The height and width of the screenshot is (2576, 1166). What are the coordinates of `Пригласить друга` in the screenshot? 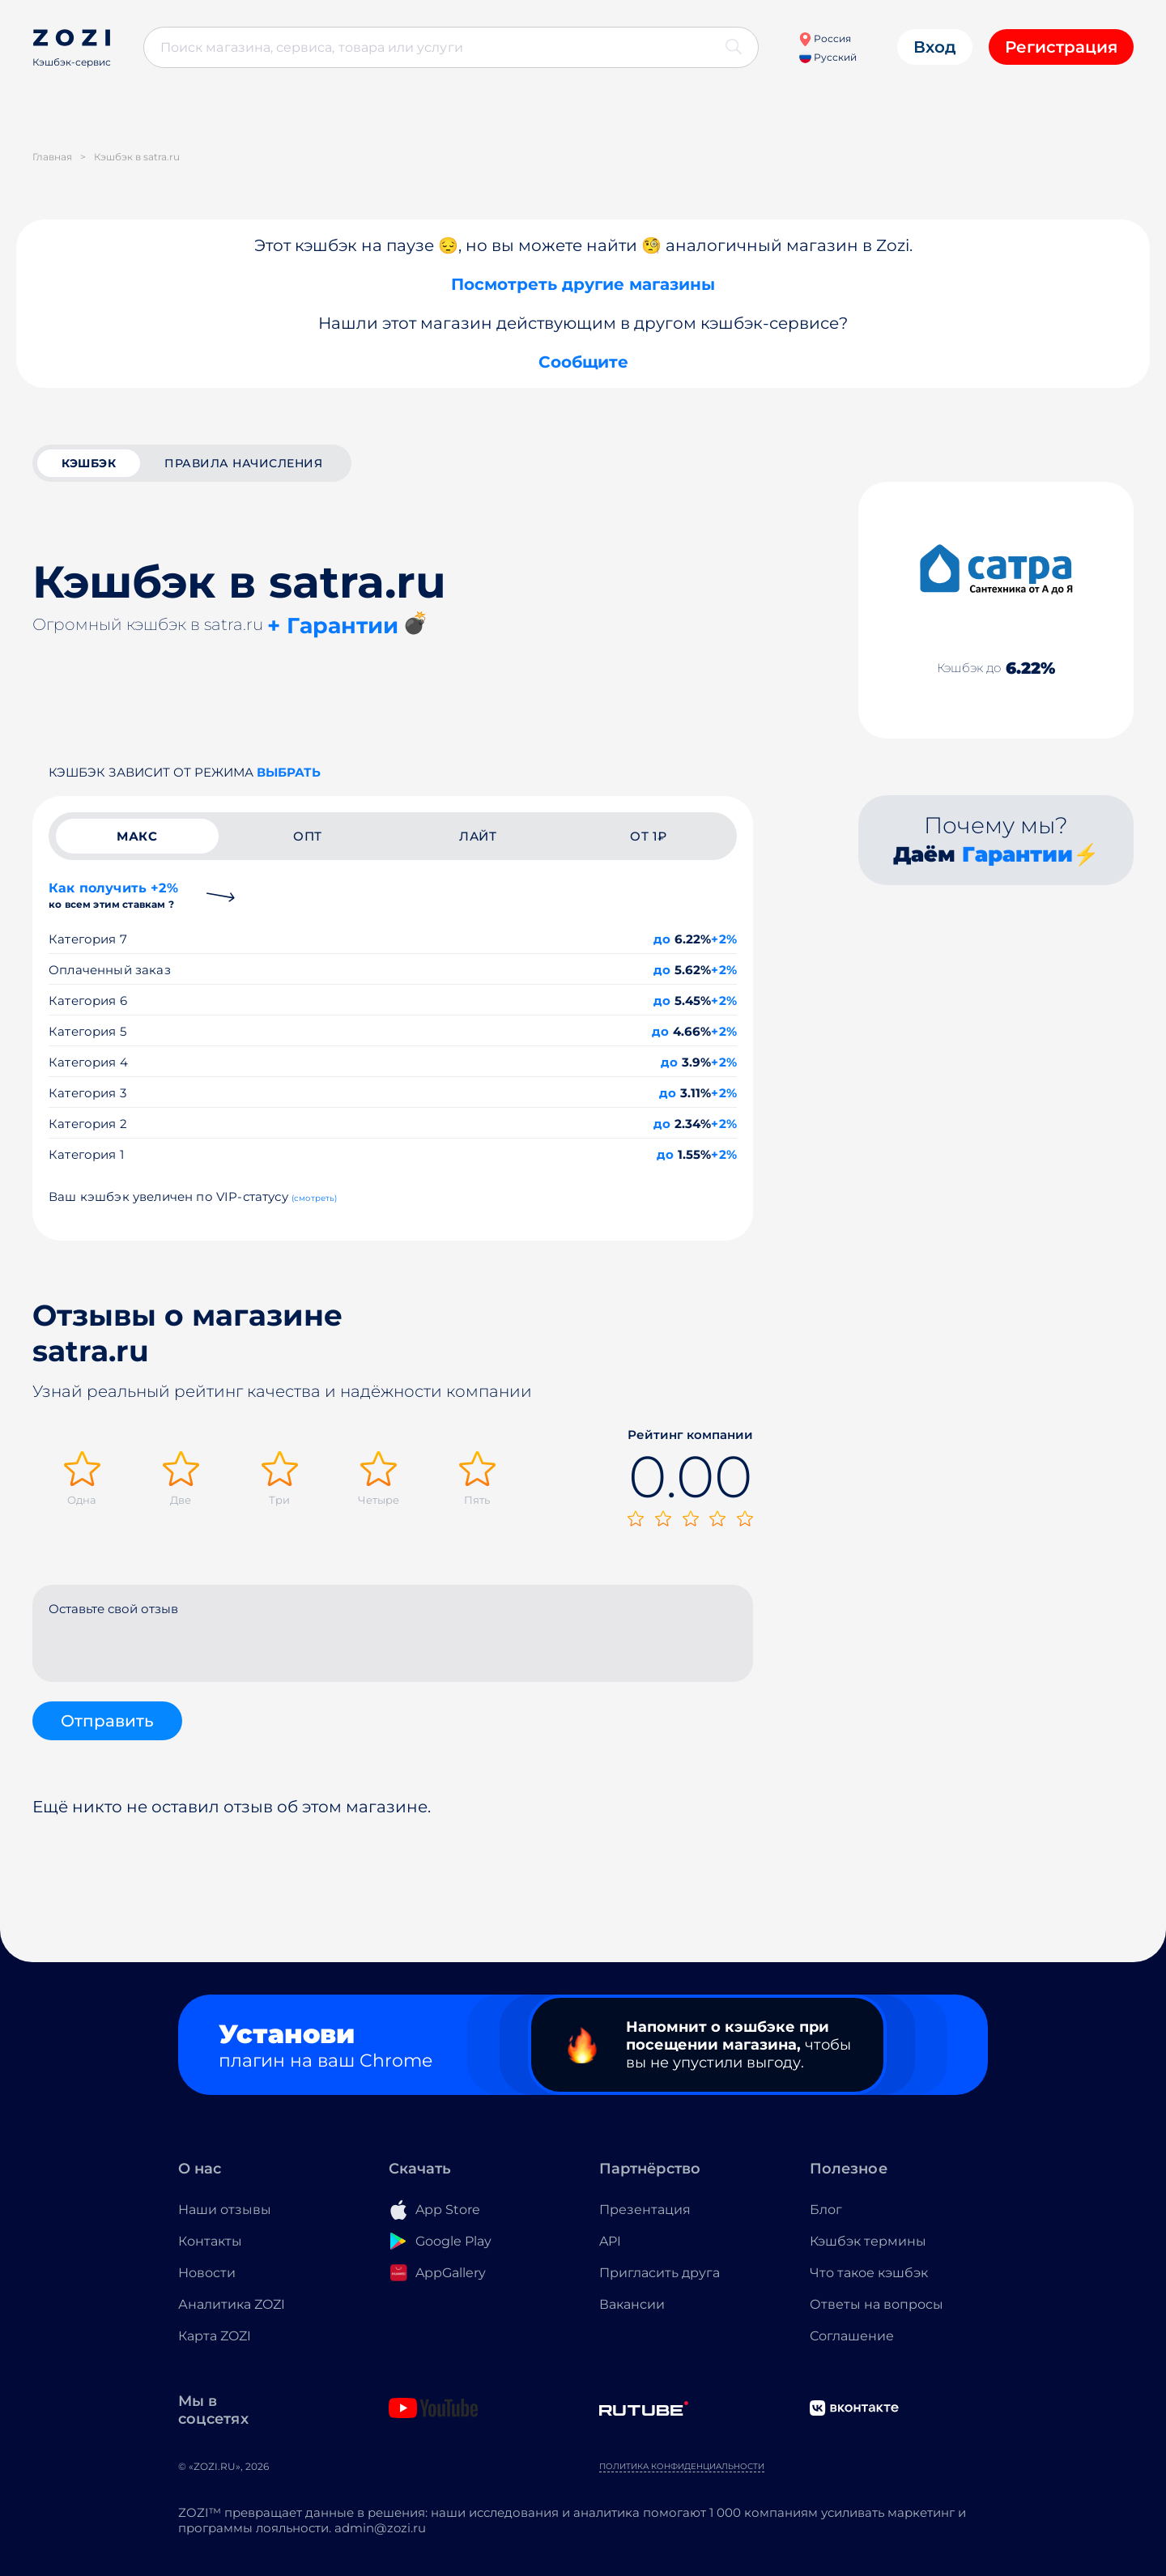 It's located at (659, 2272).